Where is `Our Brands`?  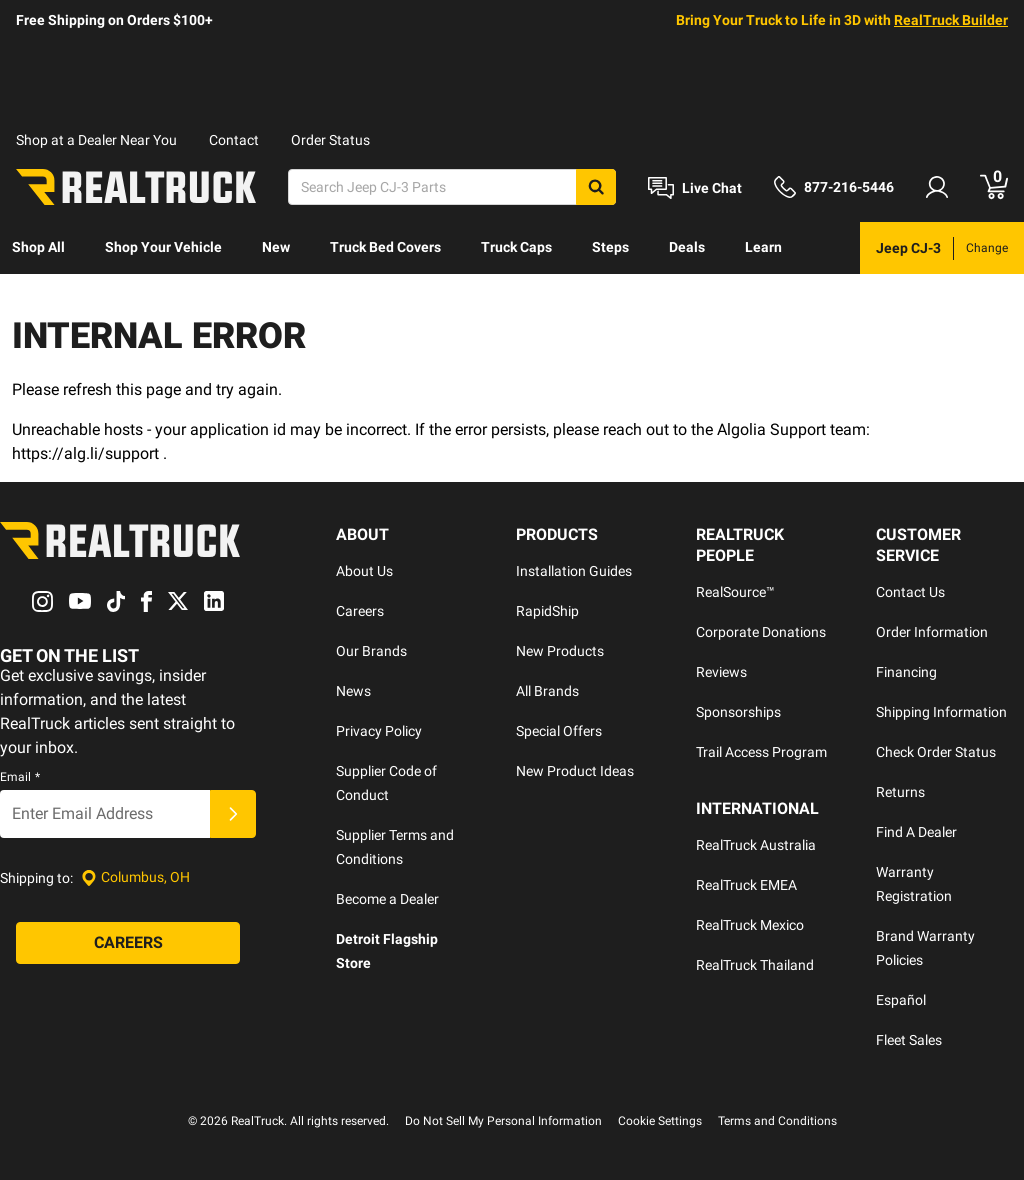
Our Brands is located at coordinates (371, 651).